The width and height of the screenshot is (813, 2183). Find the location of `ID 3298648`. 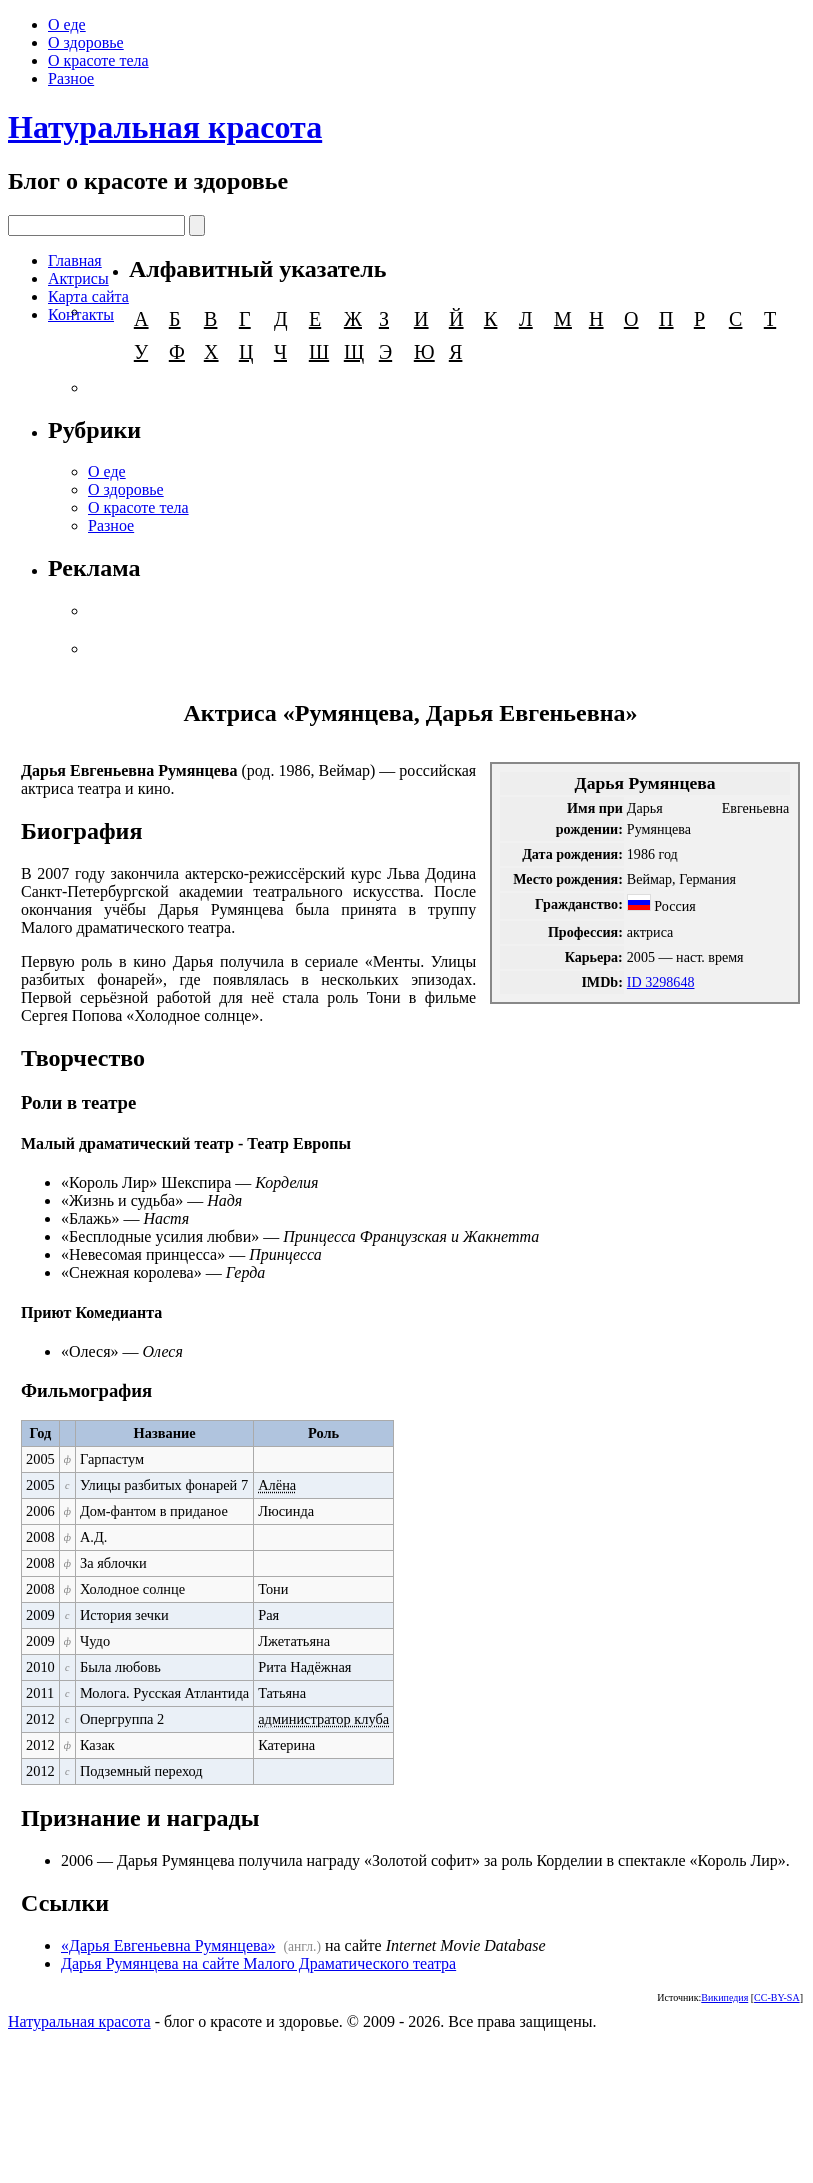

ID 3298648 is located at coordinates (661, 982).